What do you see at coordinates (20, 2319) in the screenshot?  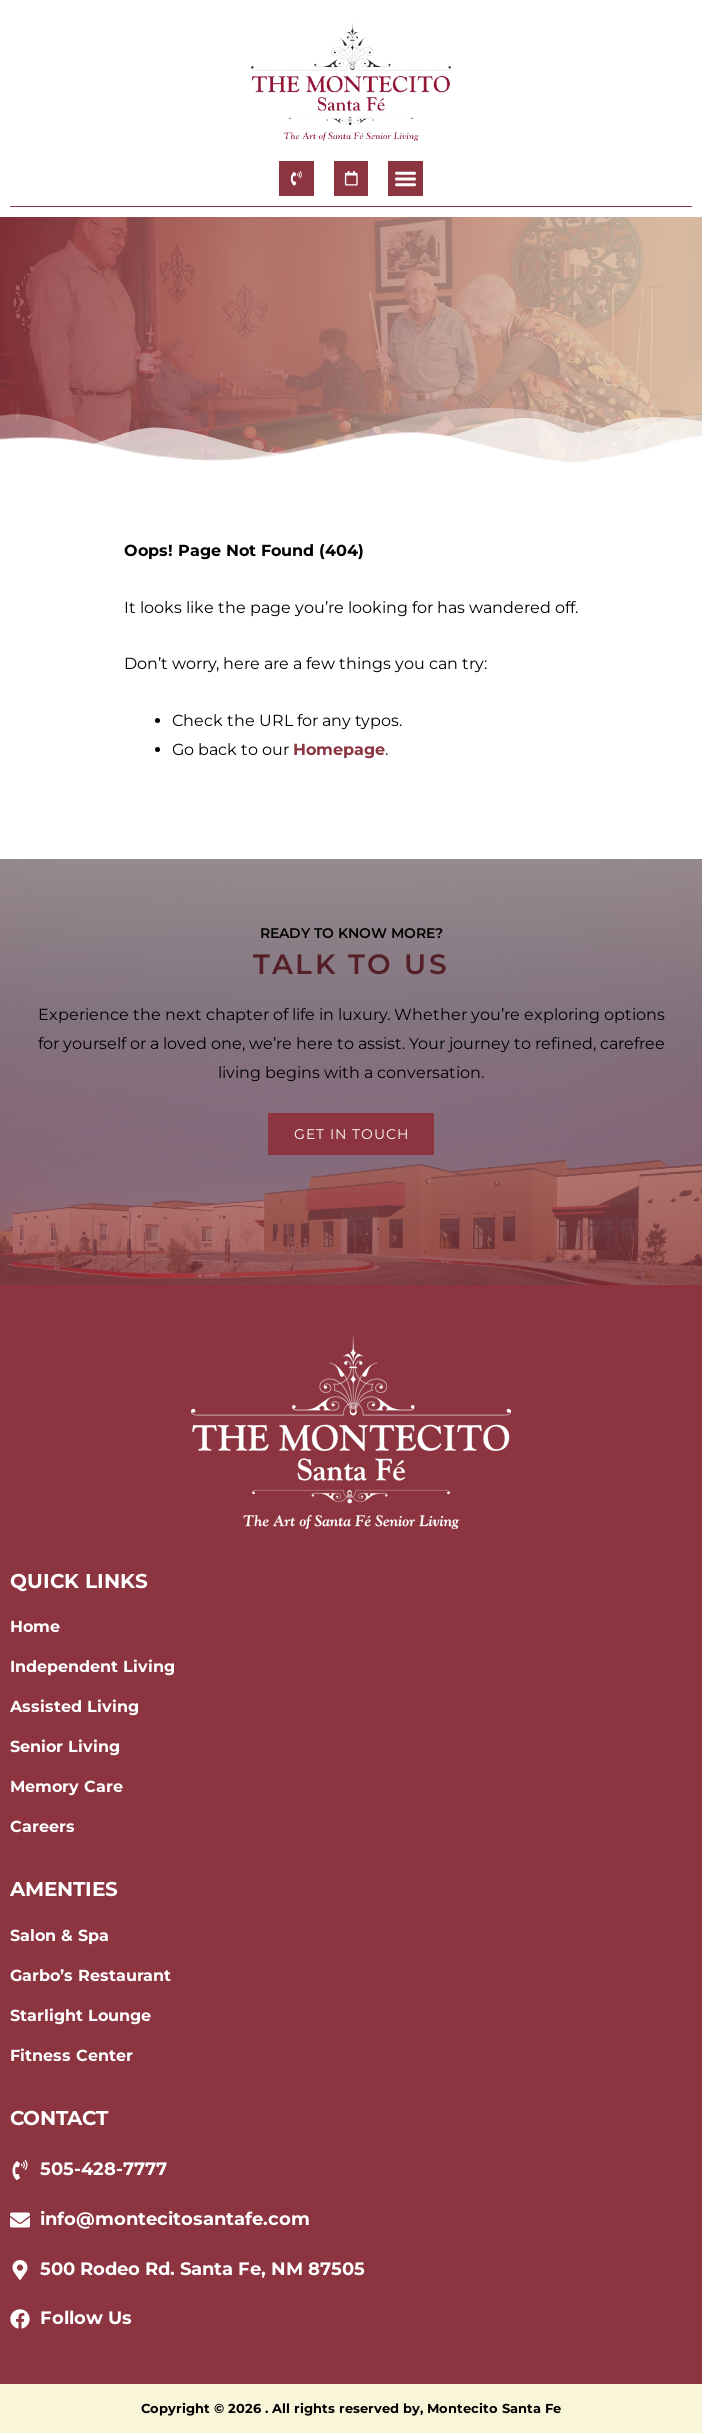 I see `[Follow Us]` at bounding box center [20, 2319].